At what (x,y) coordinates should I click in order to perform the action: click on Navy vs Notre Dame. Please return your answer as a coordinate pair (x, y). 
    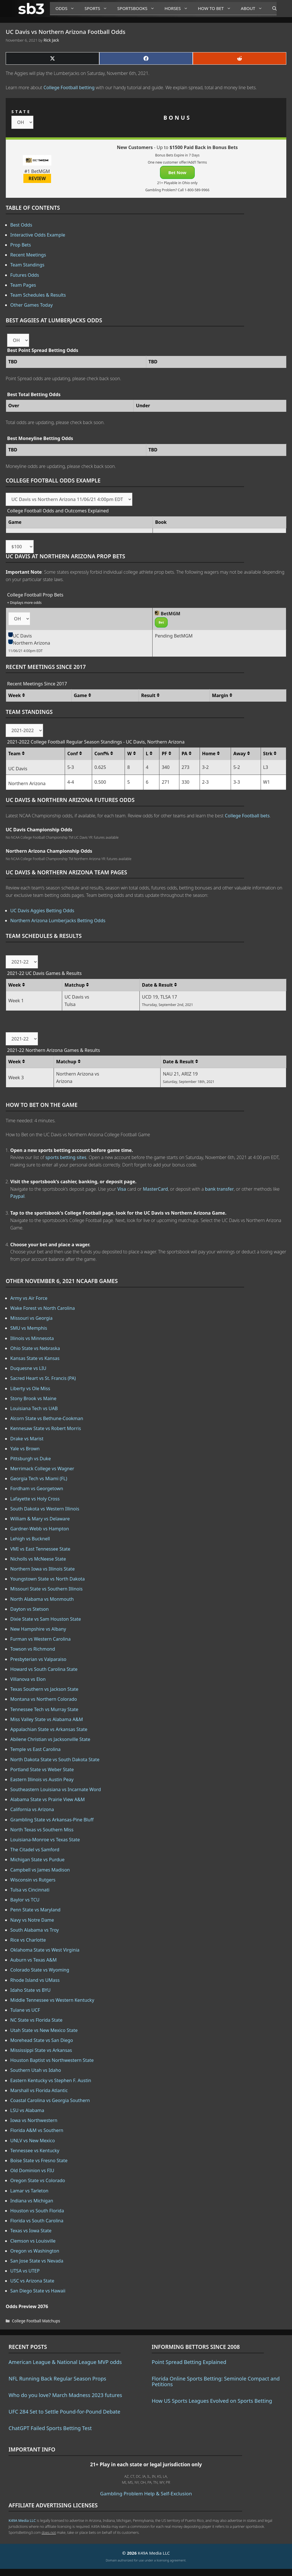
    Looking at the image, I should click on (32, 1920).